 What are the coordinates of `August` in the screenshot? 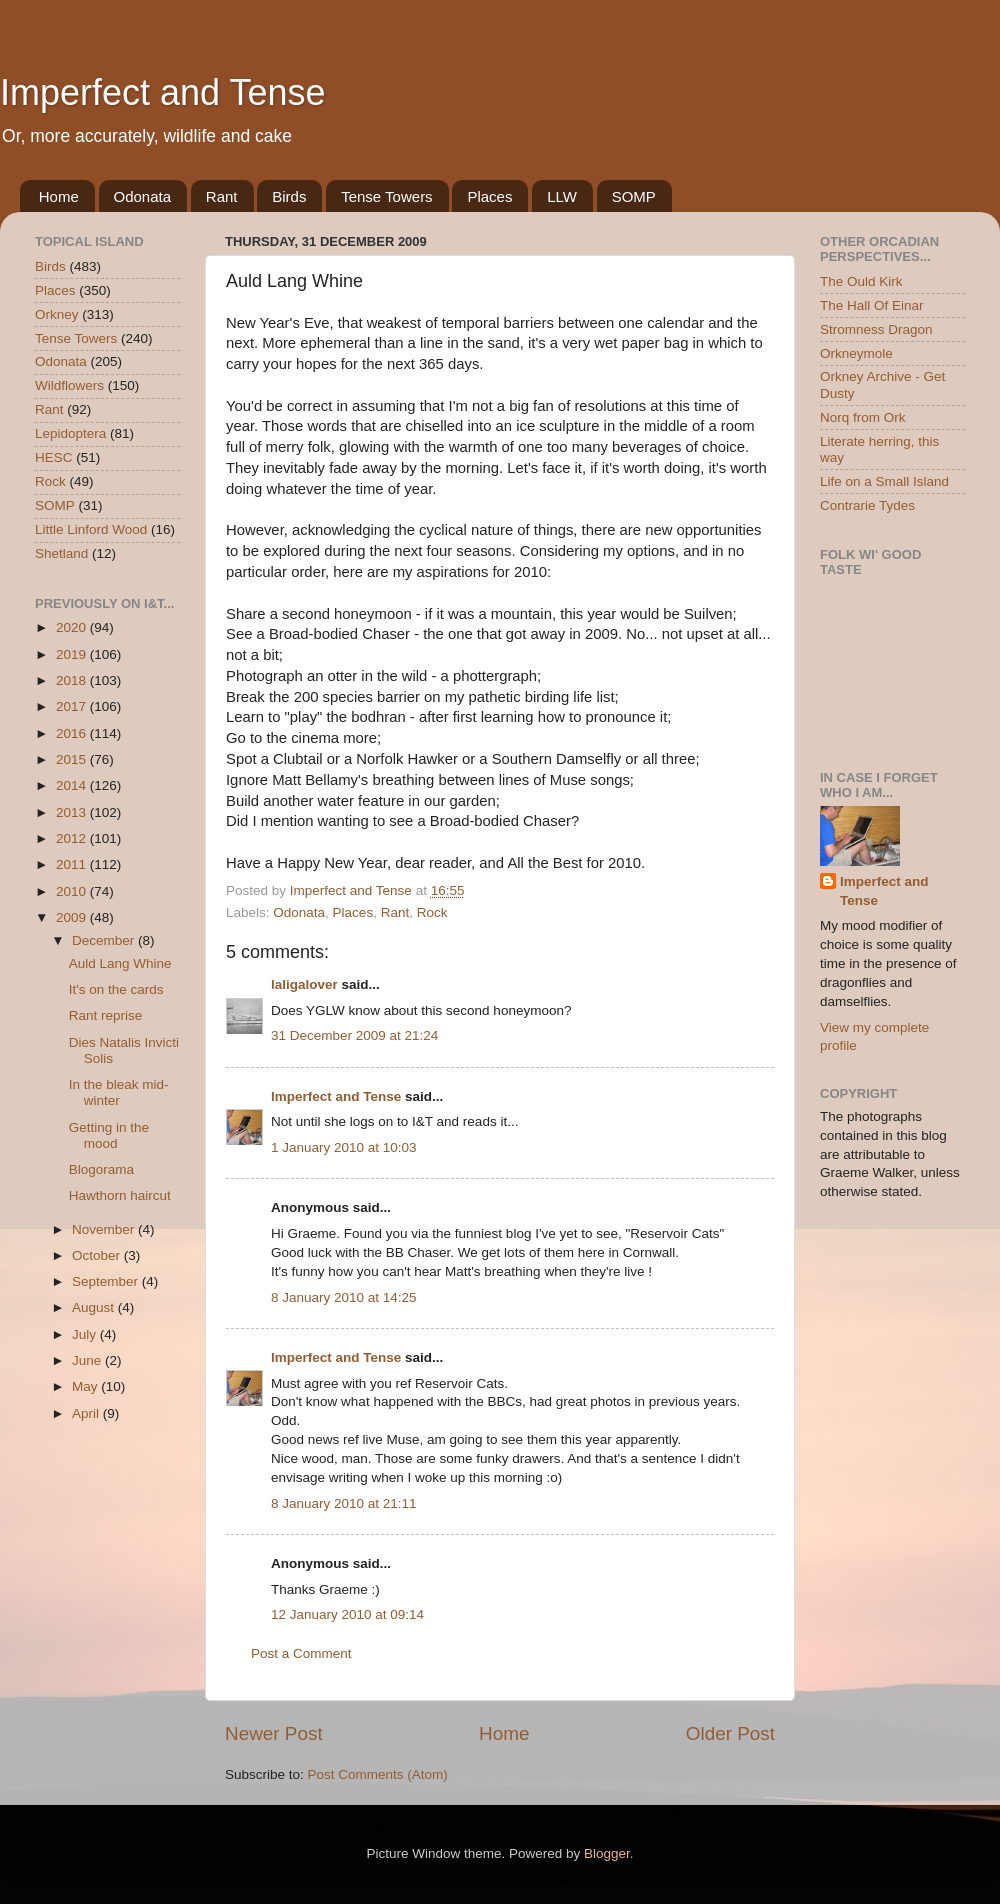 It's located at (95, 1307).